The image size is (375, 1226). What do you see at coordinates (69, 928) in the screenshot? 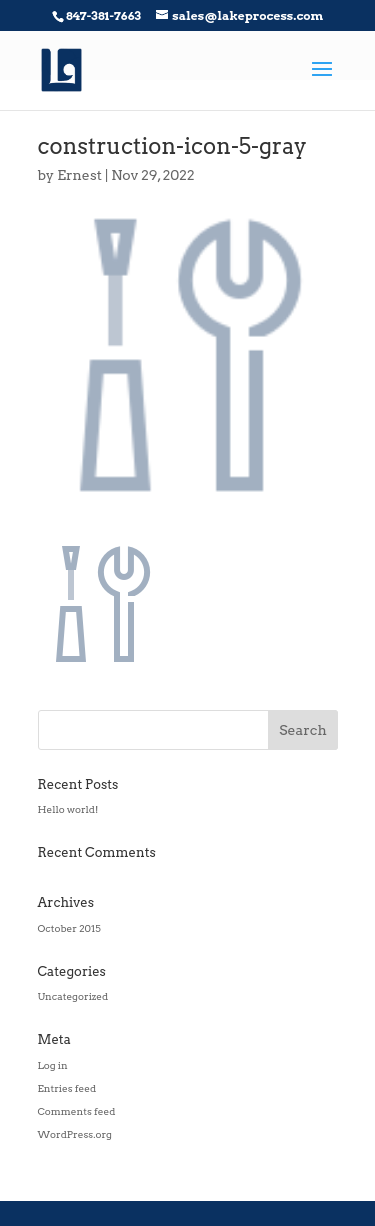
I see `October 2015` at bounding box center [69, 928].